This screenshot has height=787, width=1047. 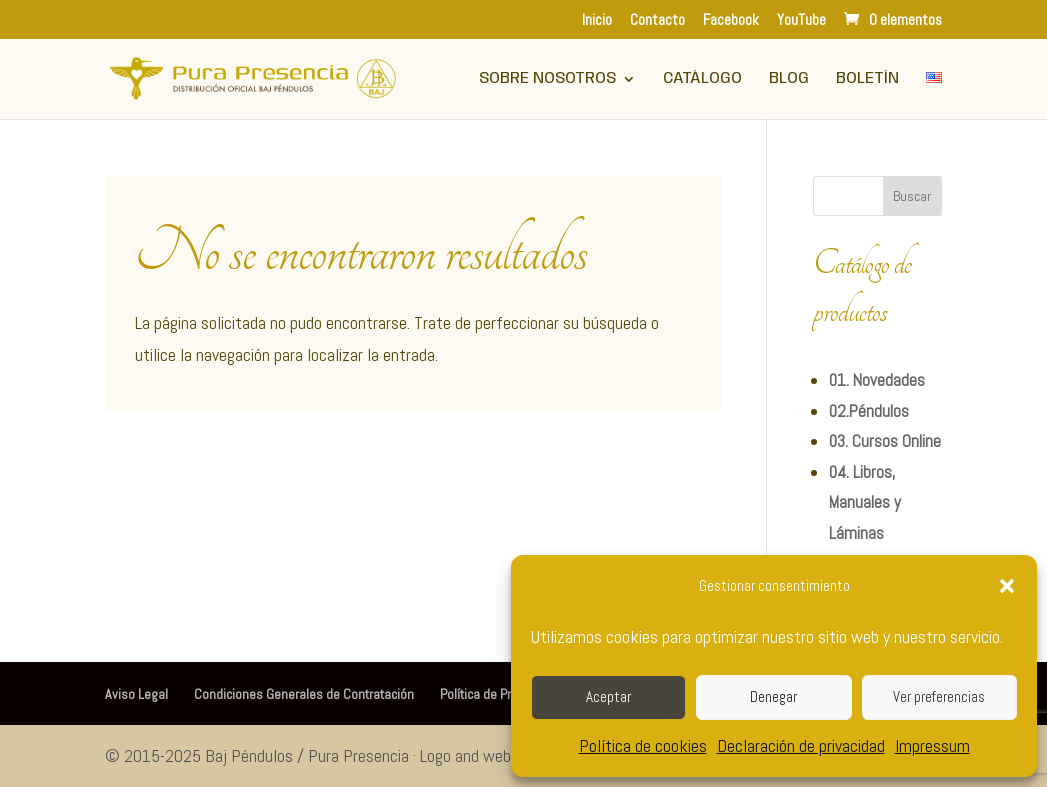 What do you see at coordinates (304, 694) in the screenshot?
I see `Condiciones Generales de Contratación` at bounding box center [304, 694].